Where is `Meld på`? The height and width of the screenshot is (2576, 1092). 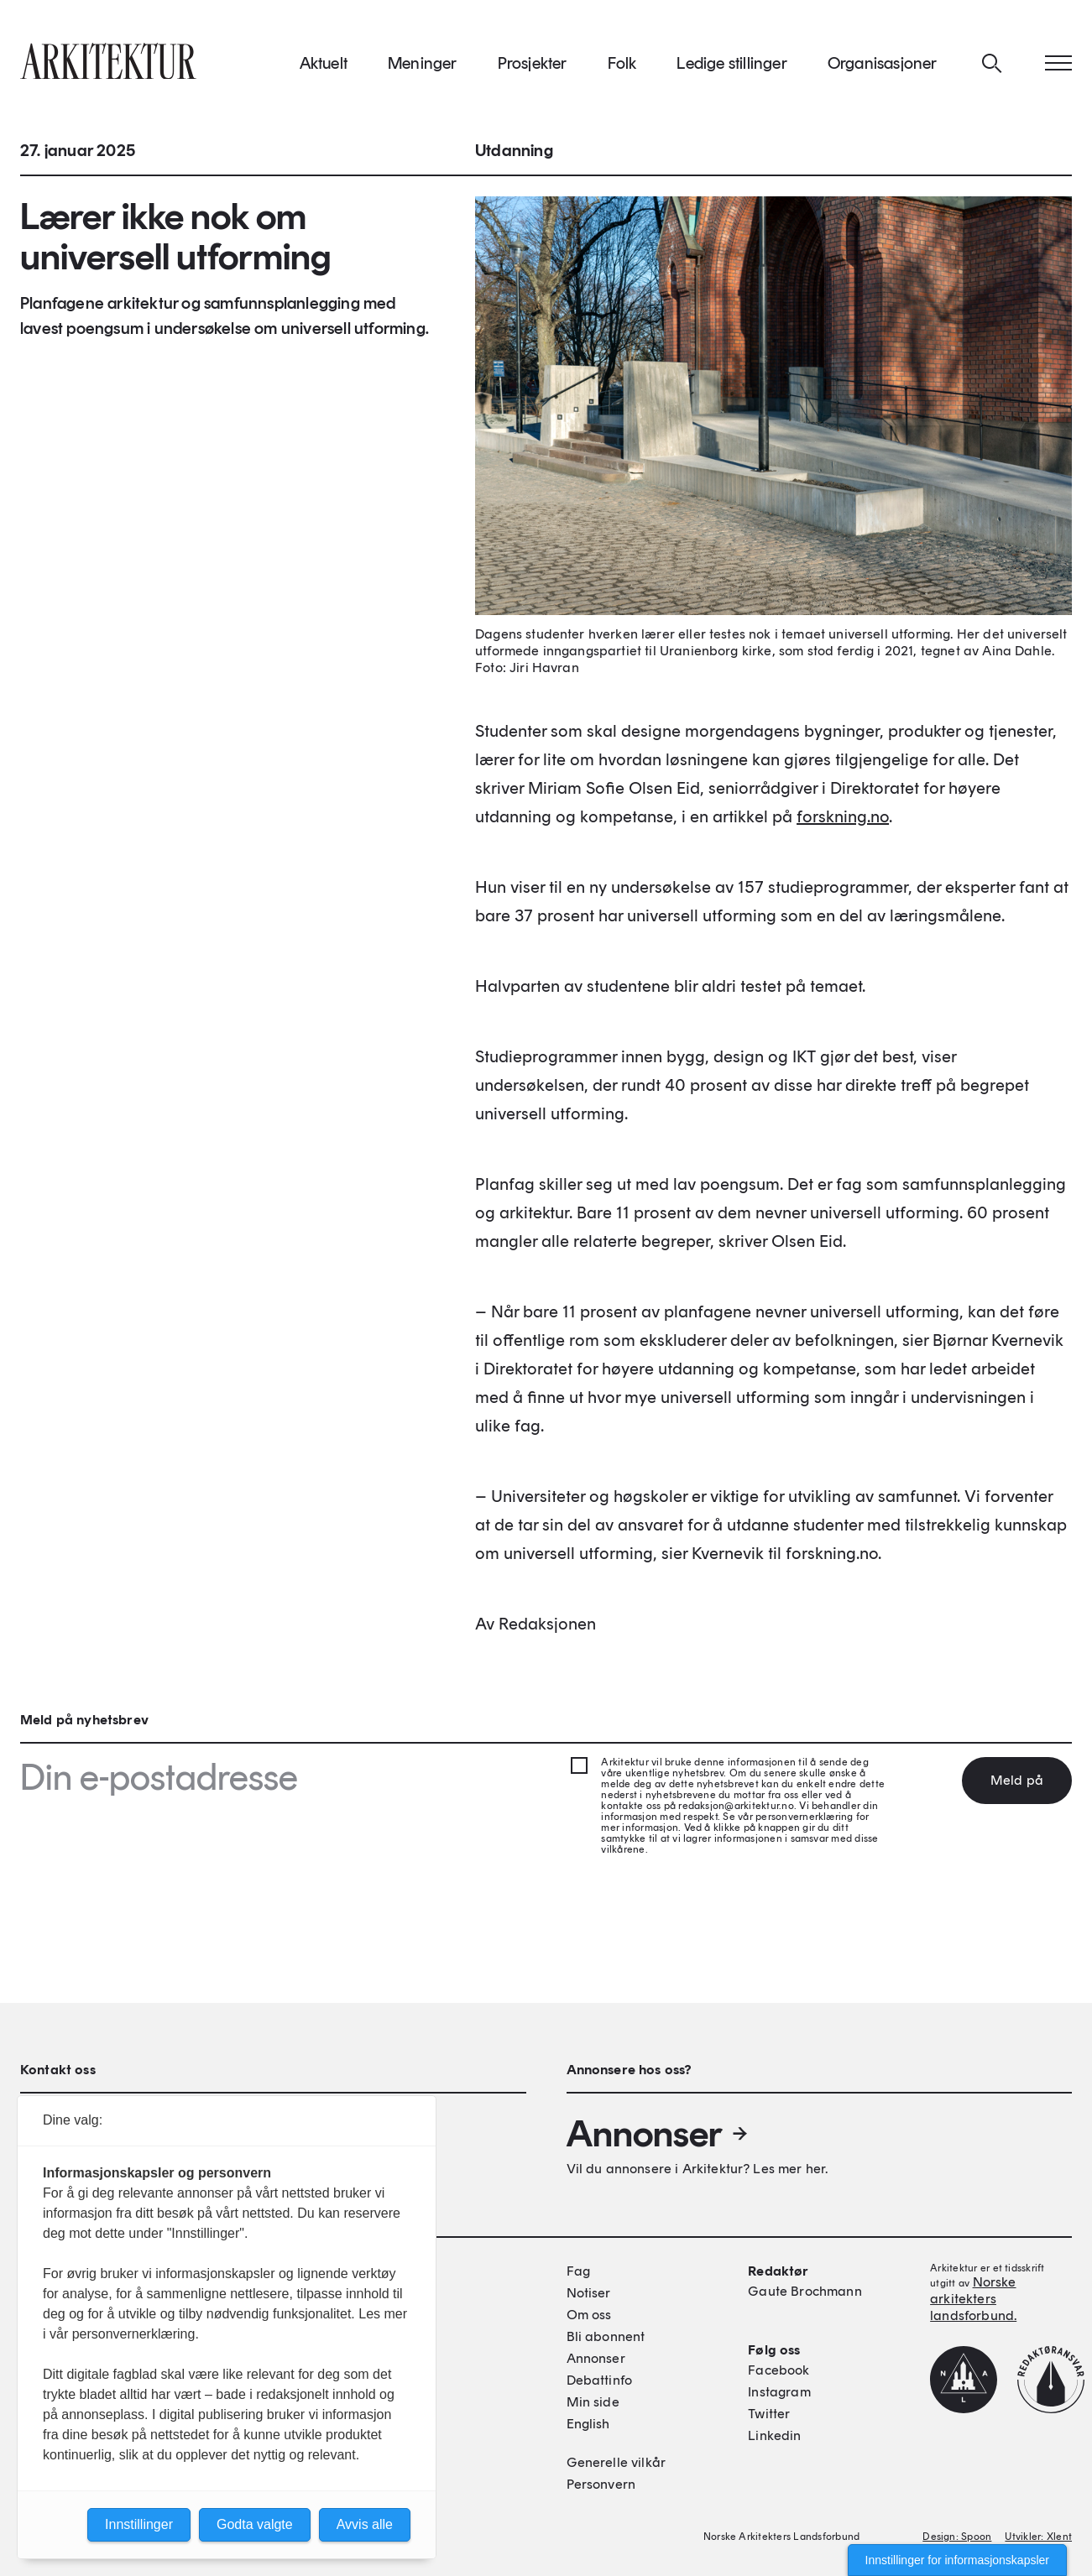 Meld på is located at coordinates (1016, 1780).